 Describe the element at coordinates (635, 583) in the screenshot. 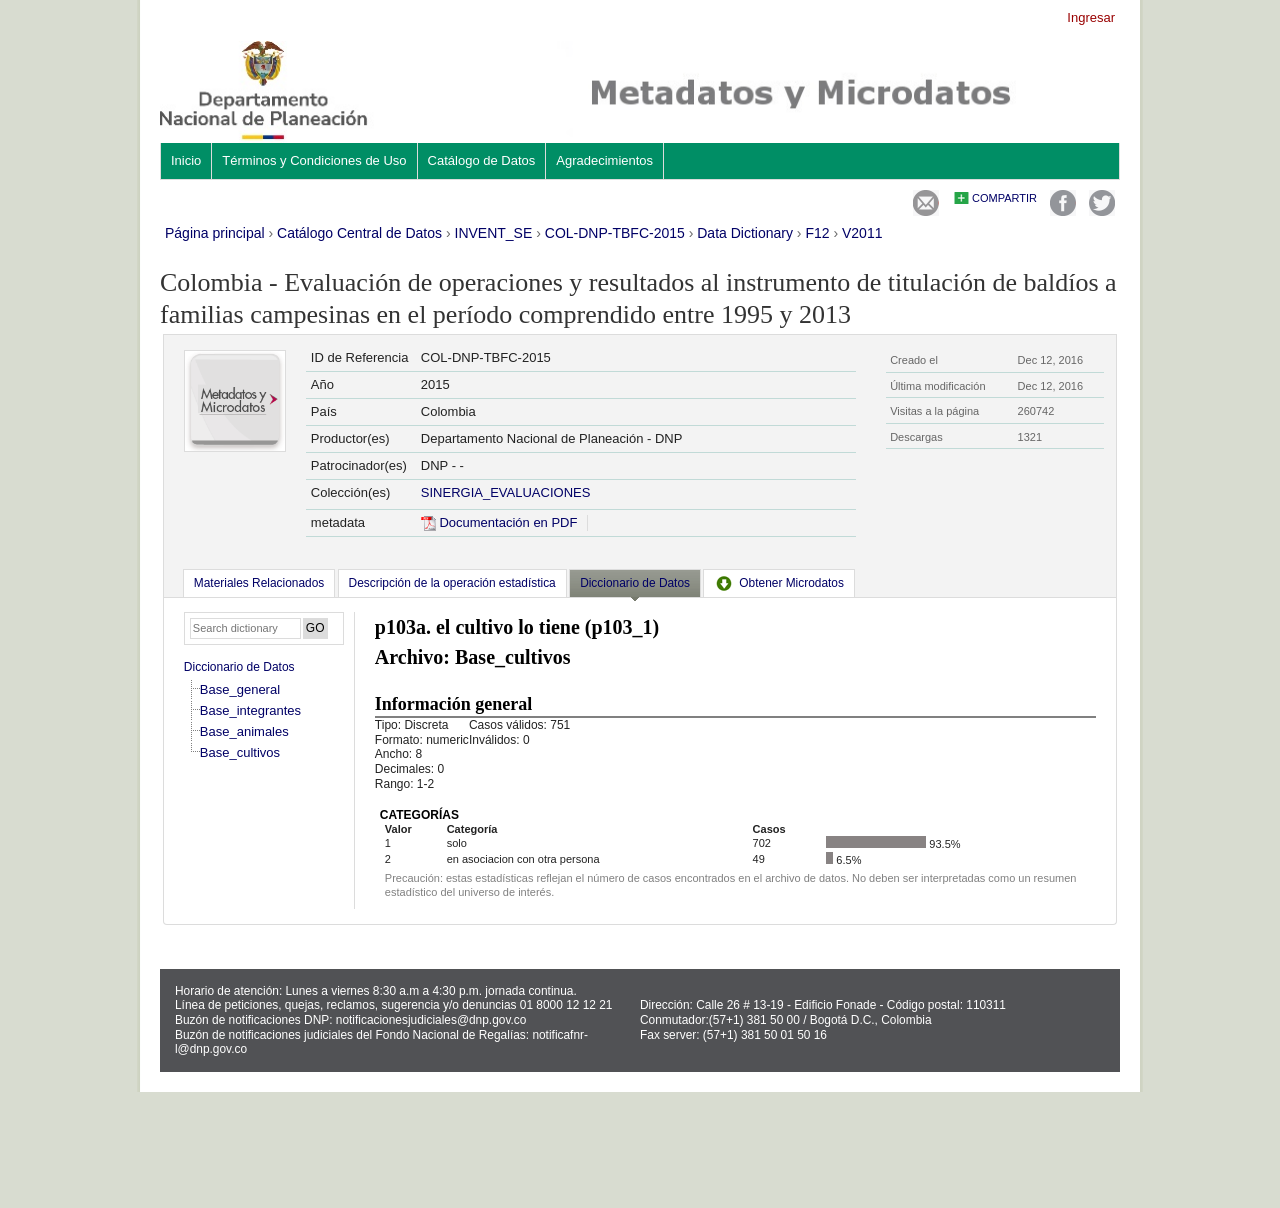

I see `Diccionario de Datos [presentation]` at that location.